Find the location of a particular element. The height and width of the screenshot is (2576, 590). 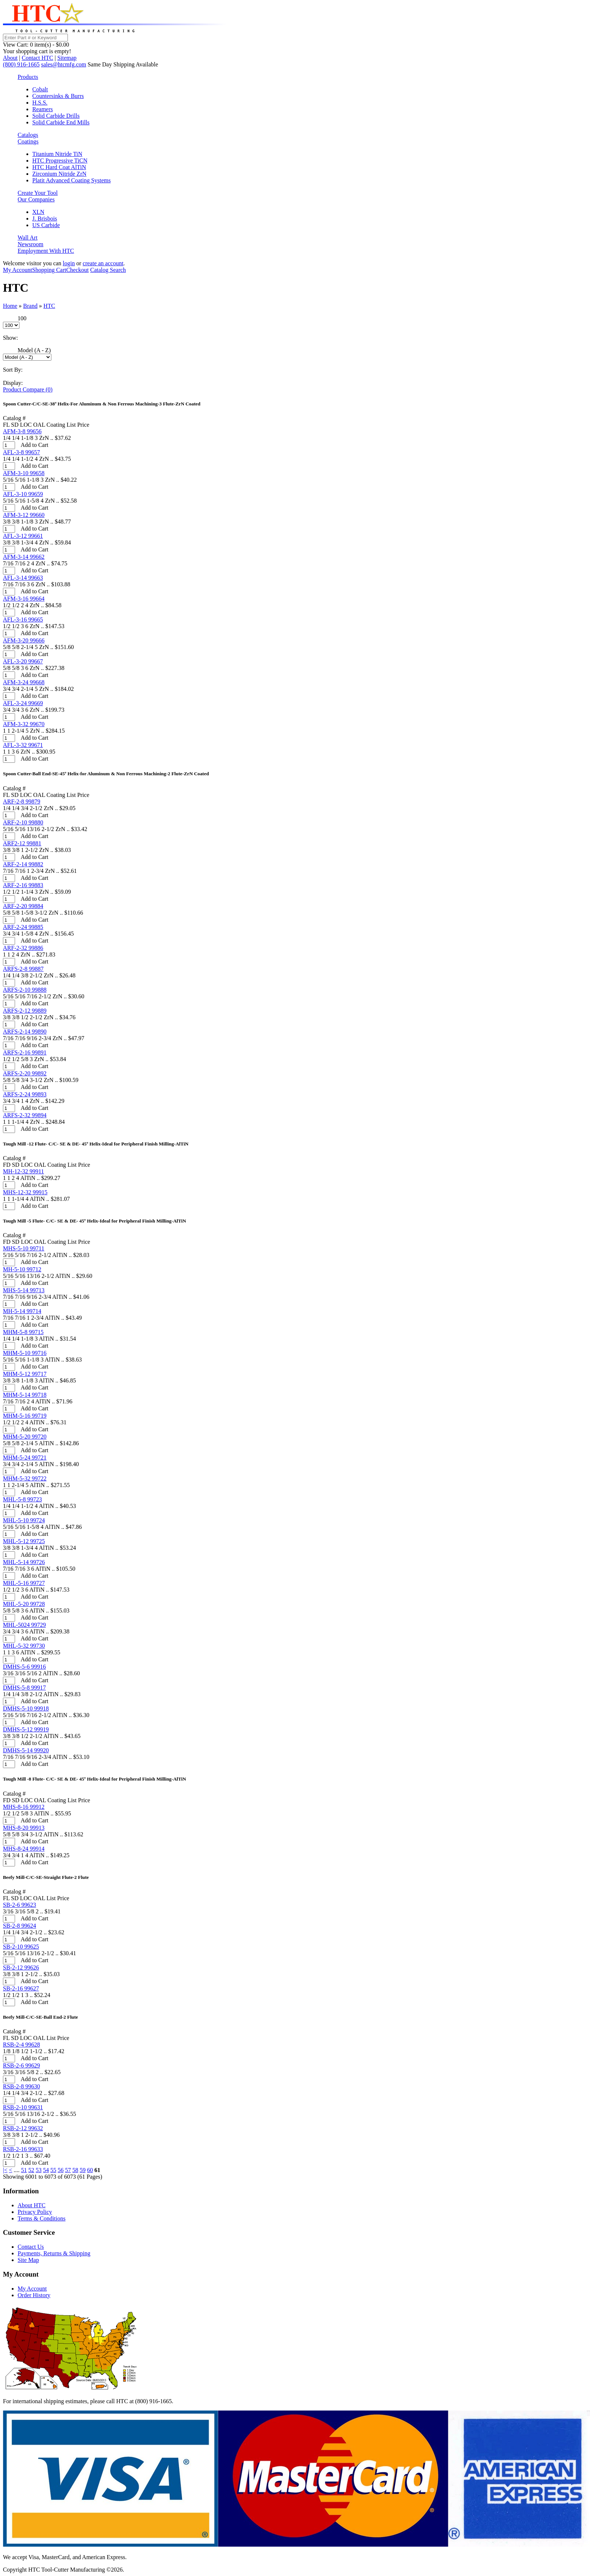

DMHS-5-6 99916 is located at coordinates (24, 1667).